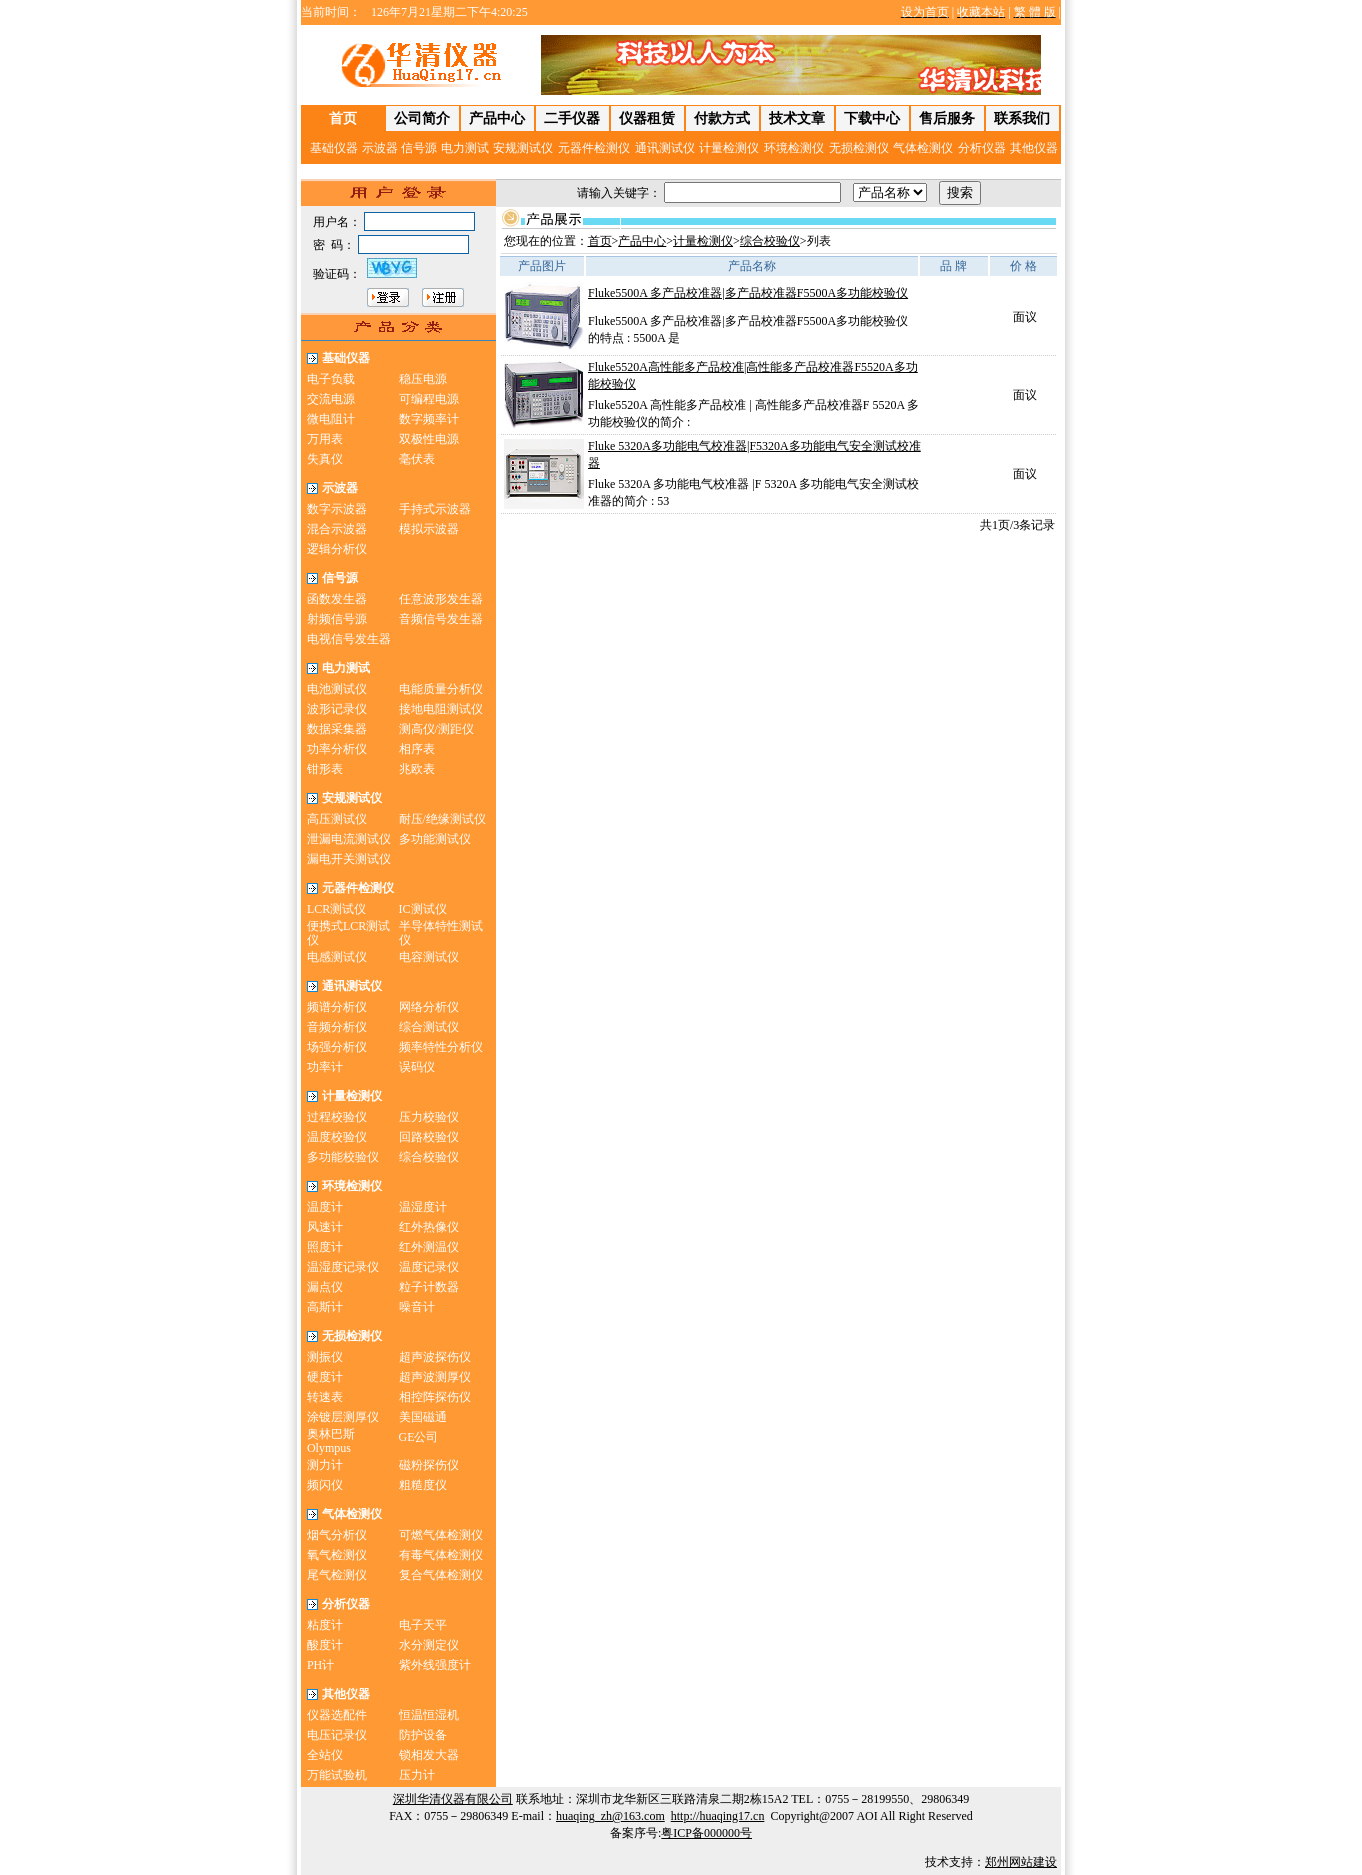 The width and height of the screenshot is (1362, 1875). What do you see at coordinates (337, 1137) in the screenshot?
I see `温度校验仪` at bounding box center [337, 1137].